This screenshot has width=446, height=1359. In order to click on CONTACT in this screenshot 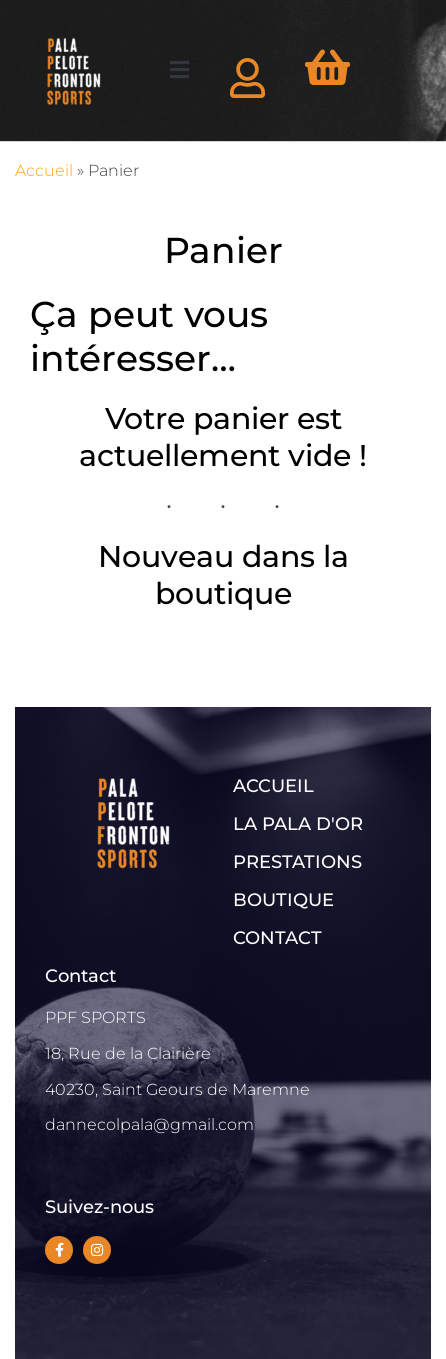, I will do `click(277, 938)`.